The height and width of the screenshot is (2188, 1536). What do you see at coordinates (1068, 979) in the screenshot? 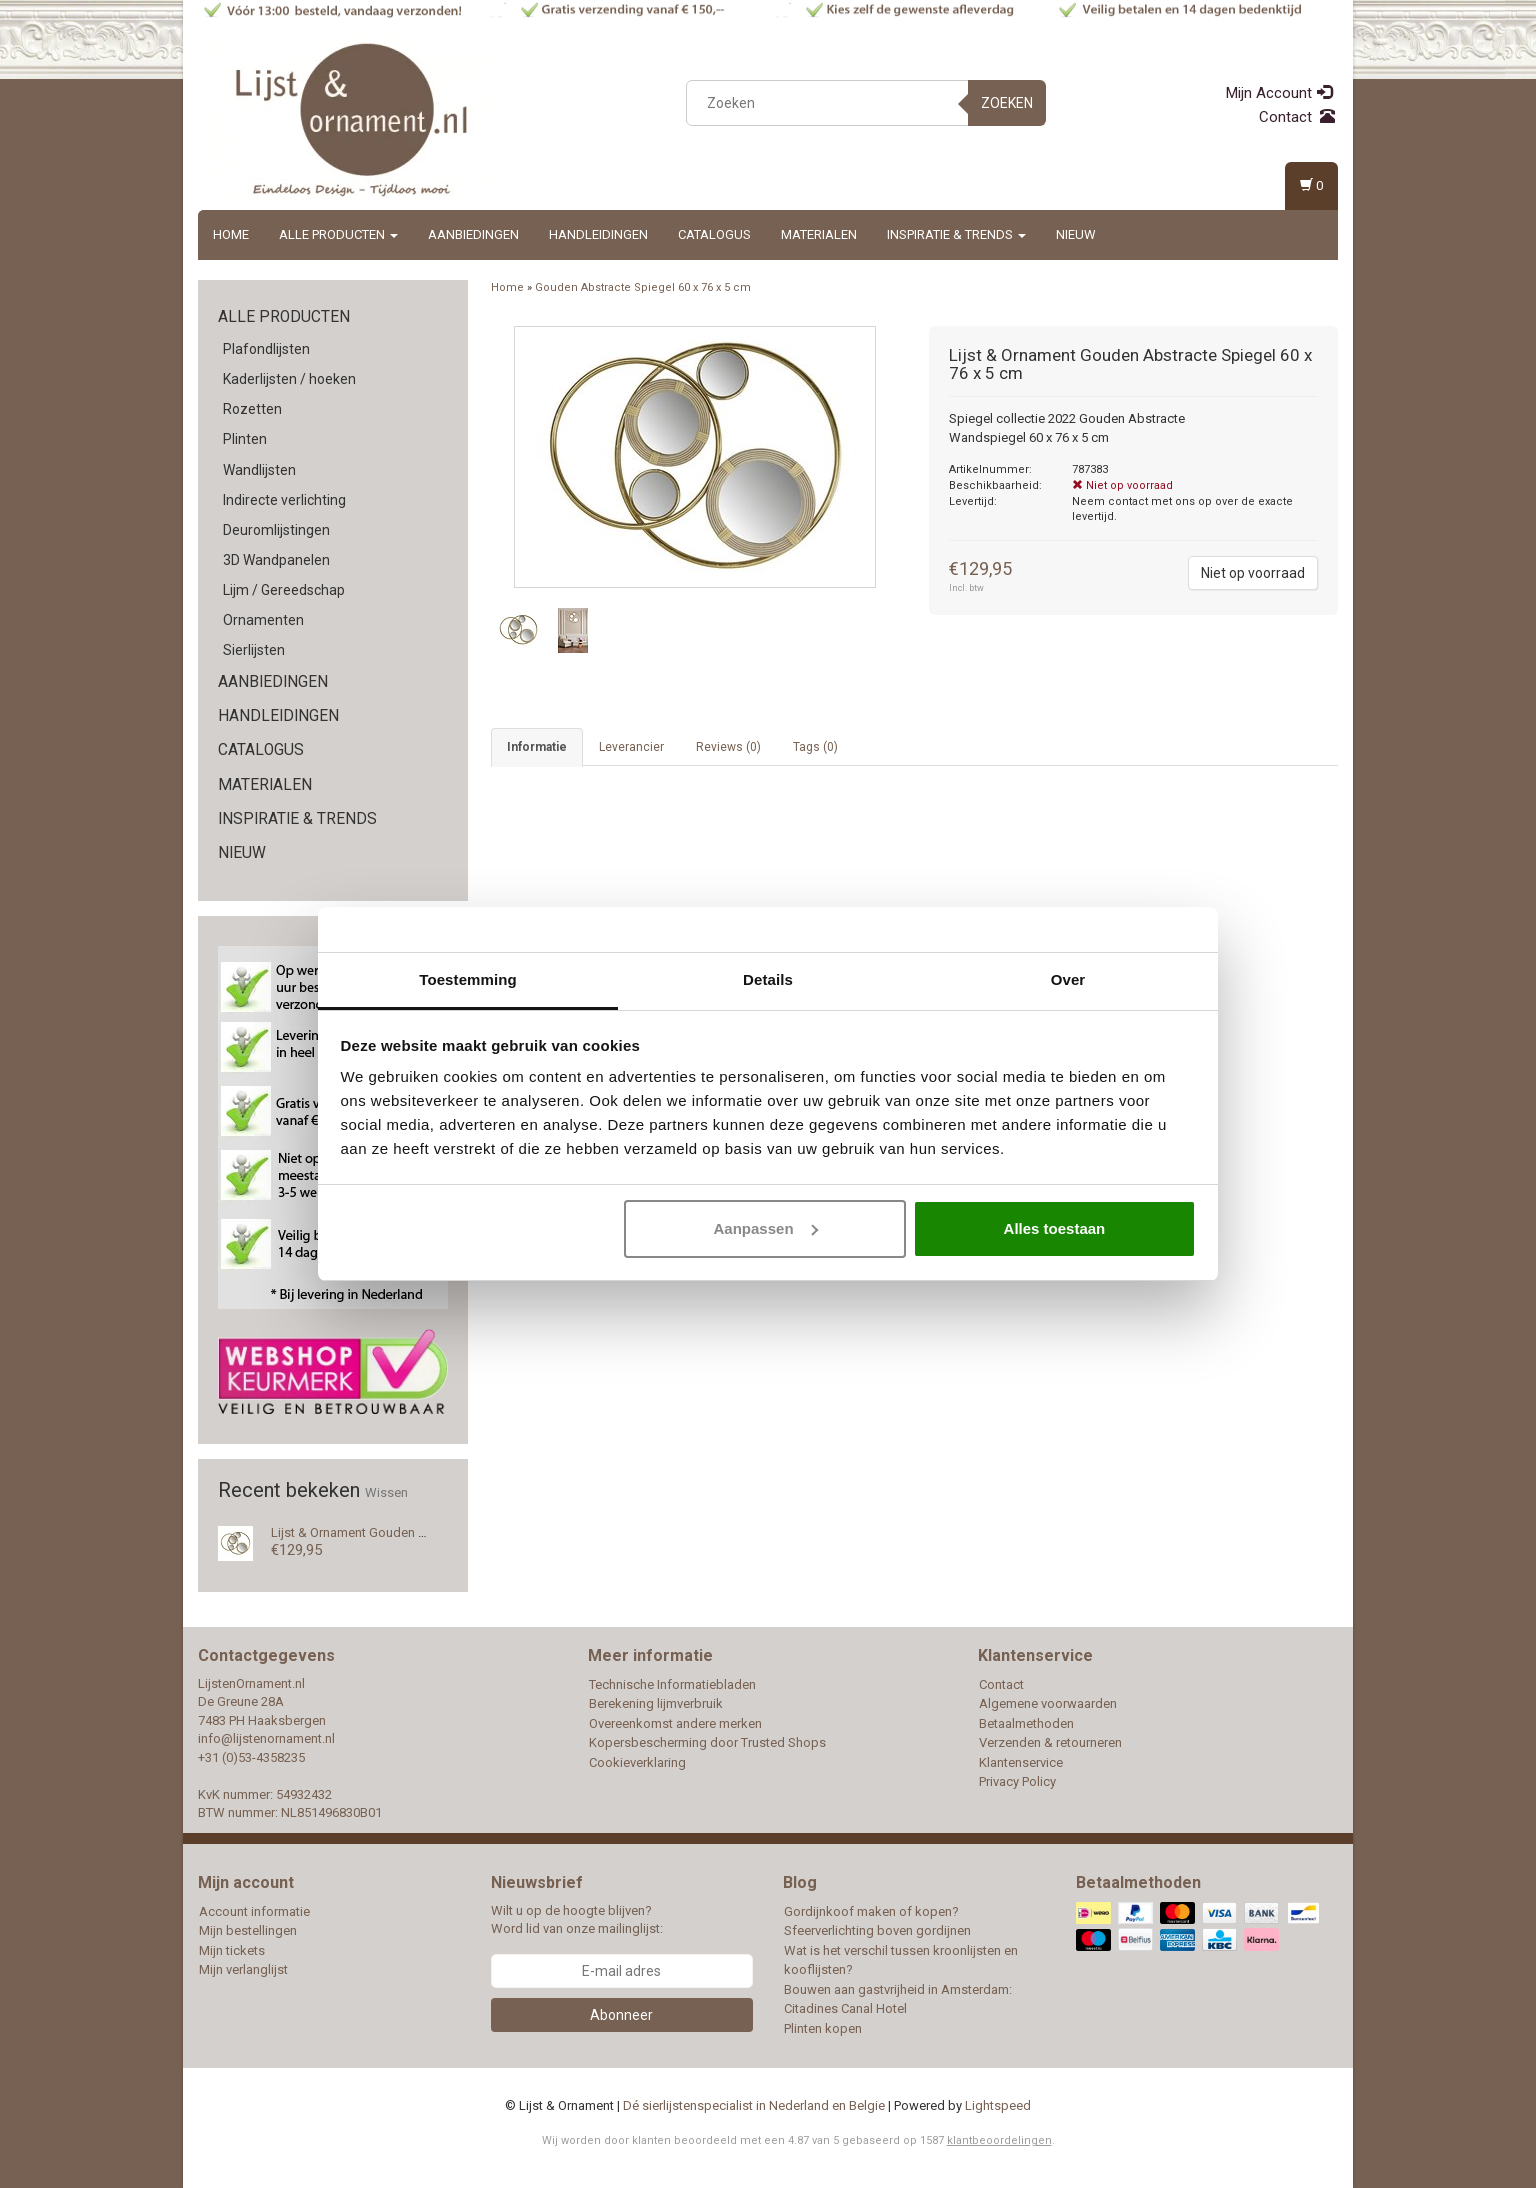
I see `Over [tab]` at bounding box center [1068, 979].